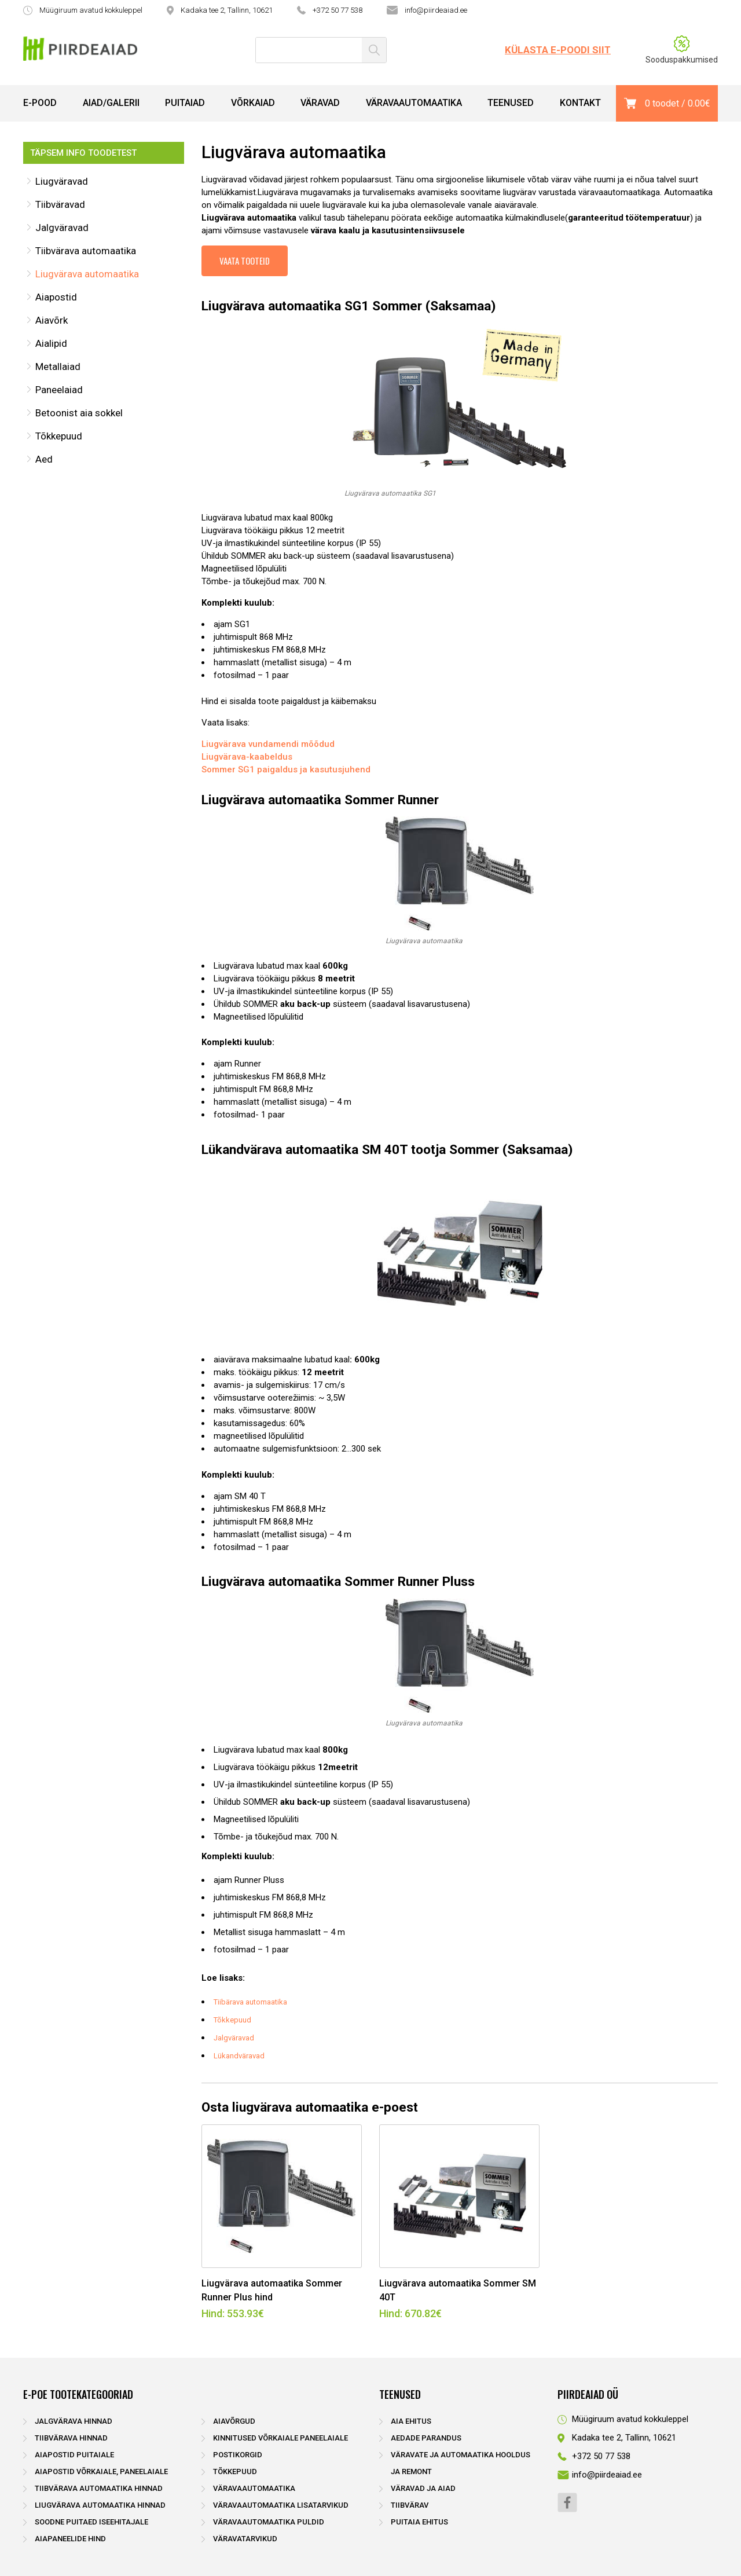 Image resolution: width=741 pixels, height=2576 pixels. Describe the element at coordinates (60, 204) in the screenshot. I see `Tiibväravad` at that location.